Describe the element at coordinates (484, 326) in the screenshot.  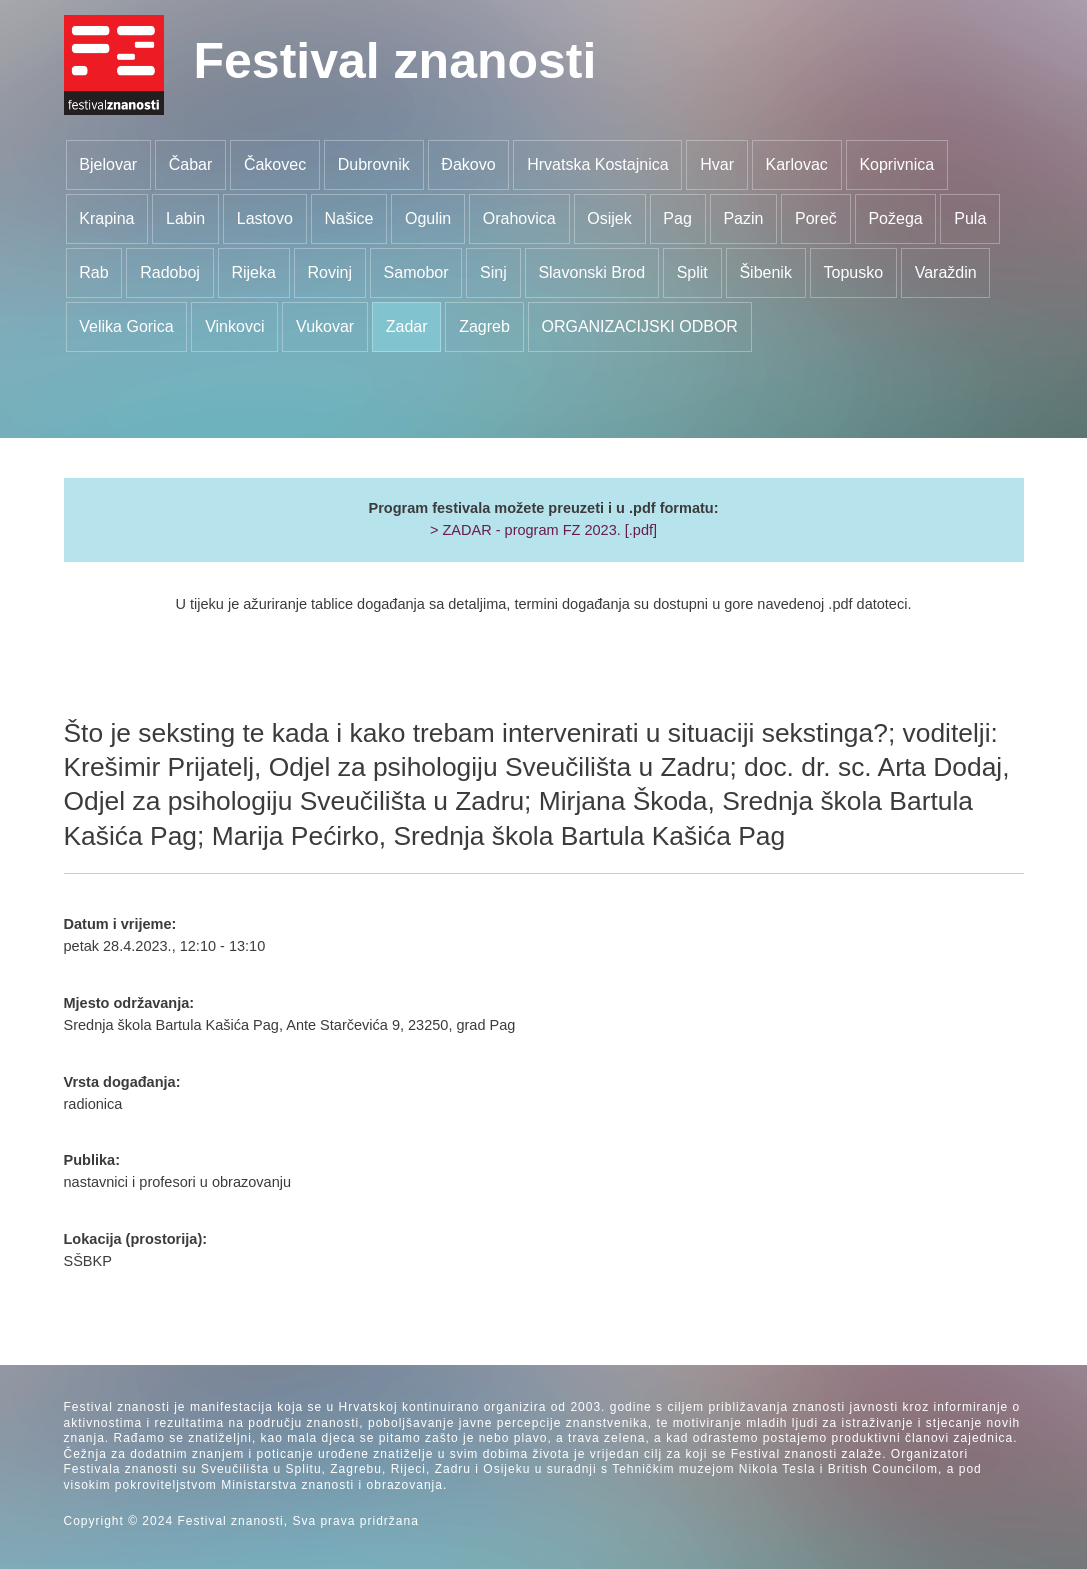
I see `Zagreb` at that location.